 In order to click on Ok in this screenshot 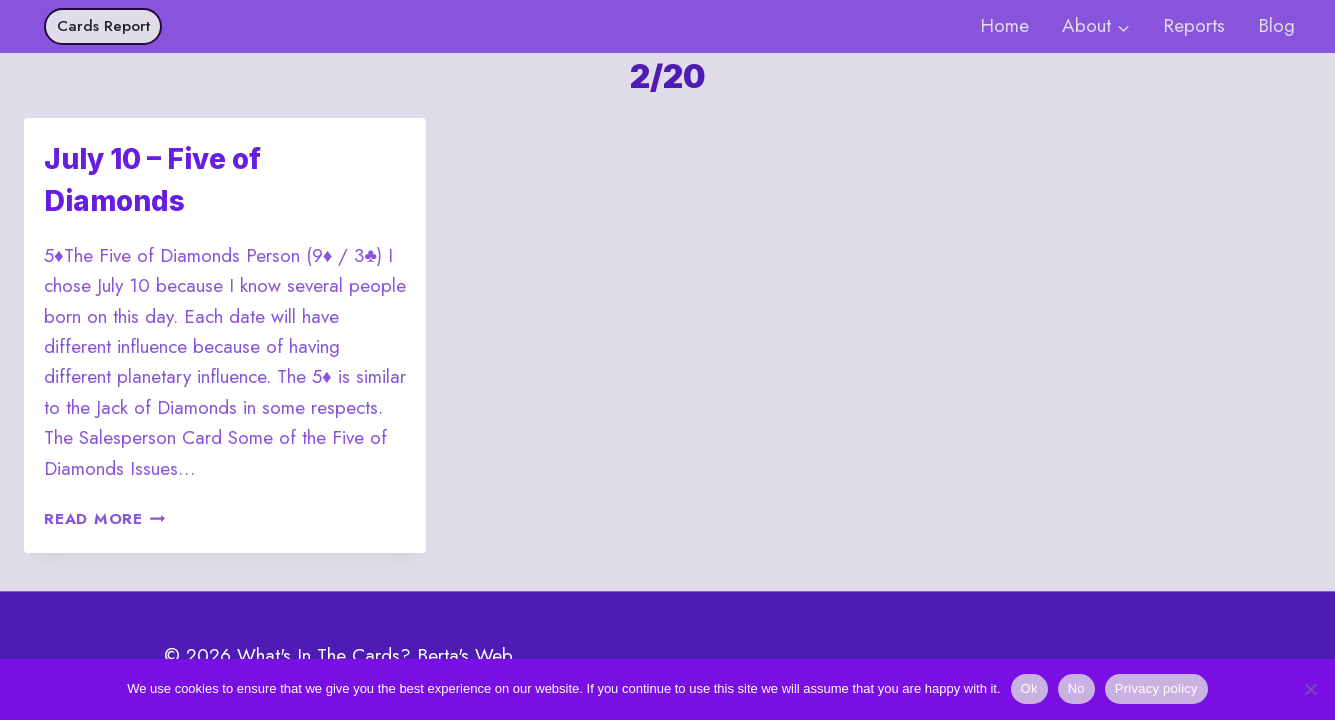, I will do `click(1029, 688)`.